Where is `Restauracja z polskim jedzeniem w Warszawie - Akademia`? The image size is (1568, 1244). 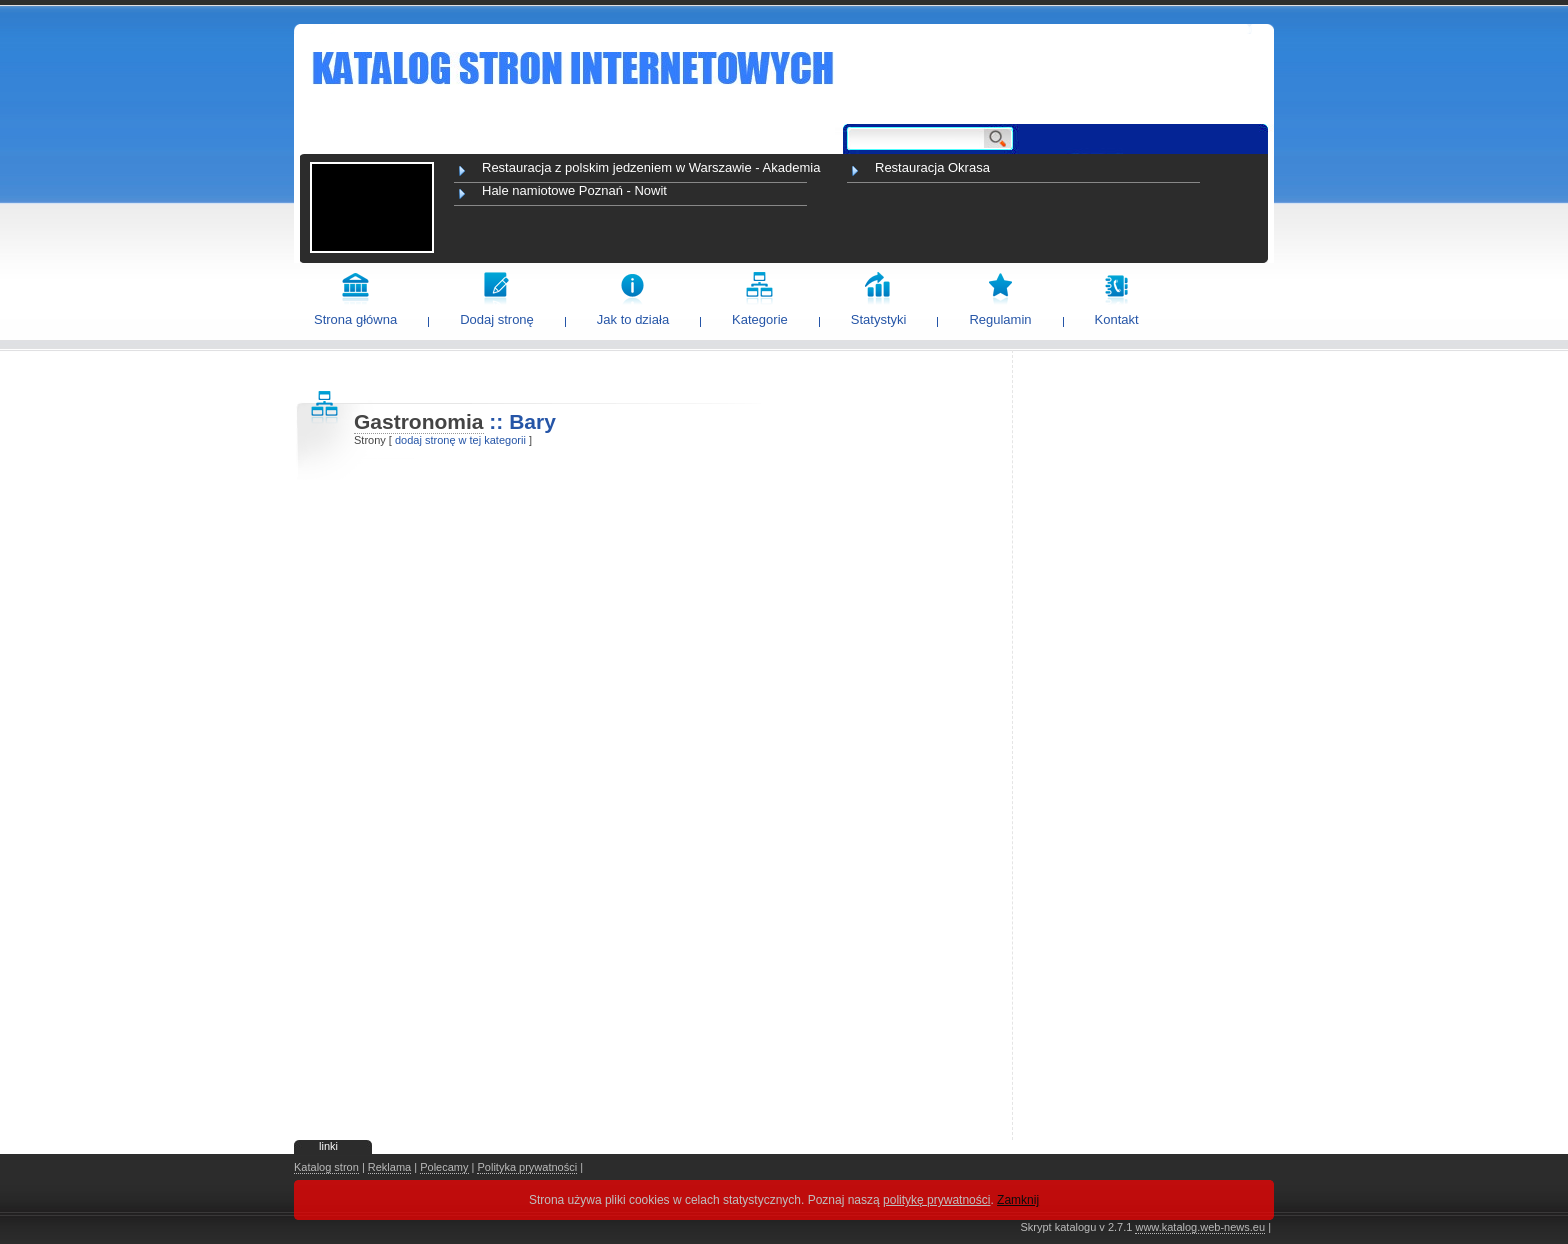 Restauracja z polskim jedzeniem w Warszawie - Akademia is located at coordinates (651, 167).